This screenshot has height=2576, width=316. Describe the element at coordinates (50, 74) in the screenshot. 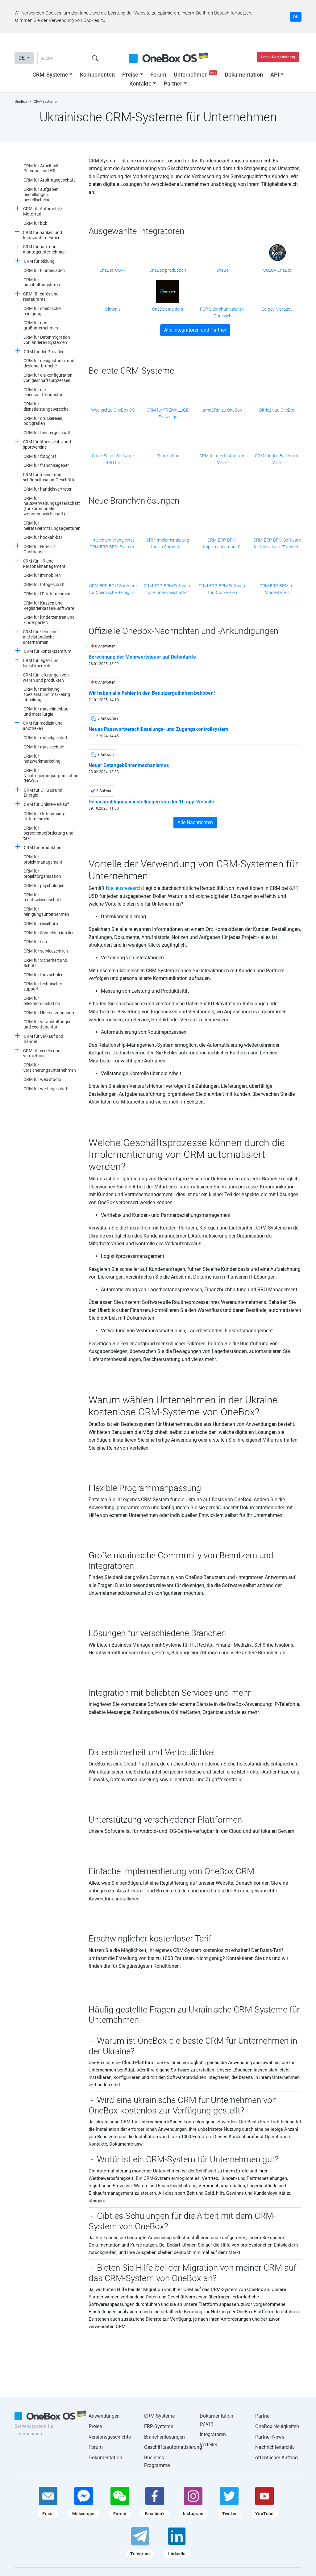

I see `CRM-Systeme` at that location.